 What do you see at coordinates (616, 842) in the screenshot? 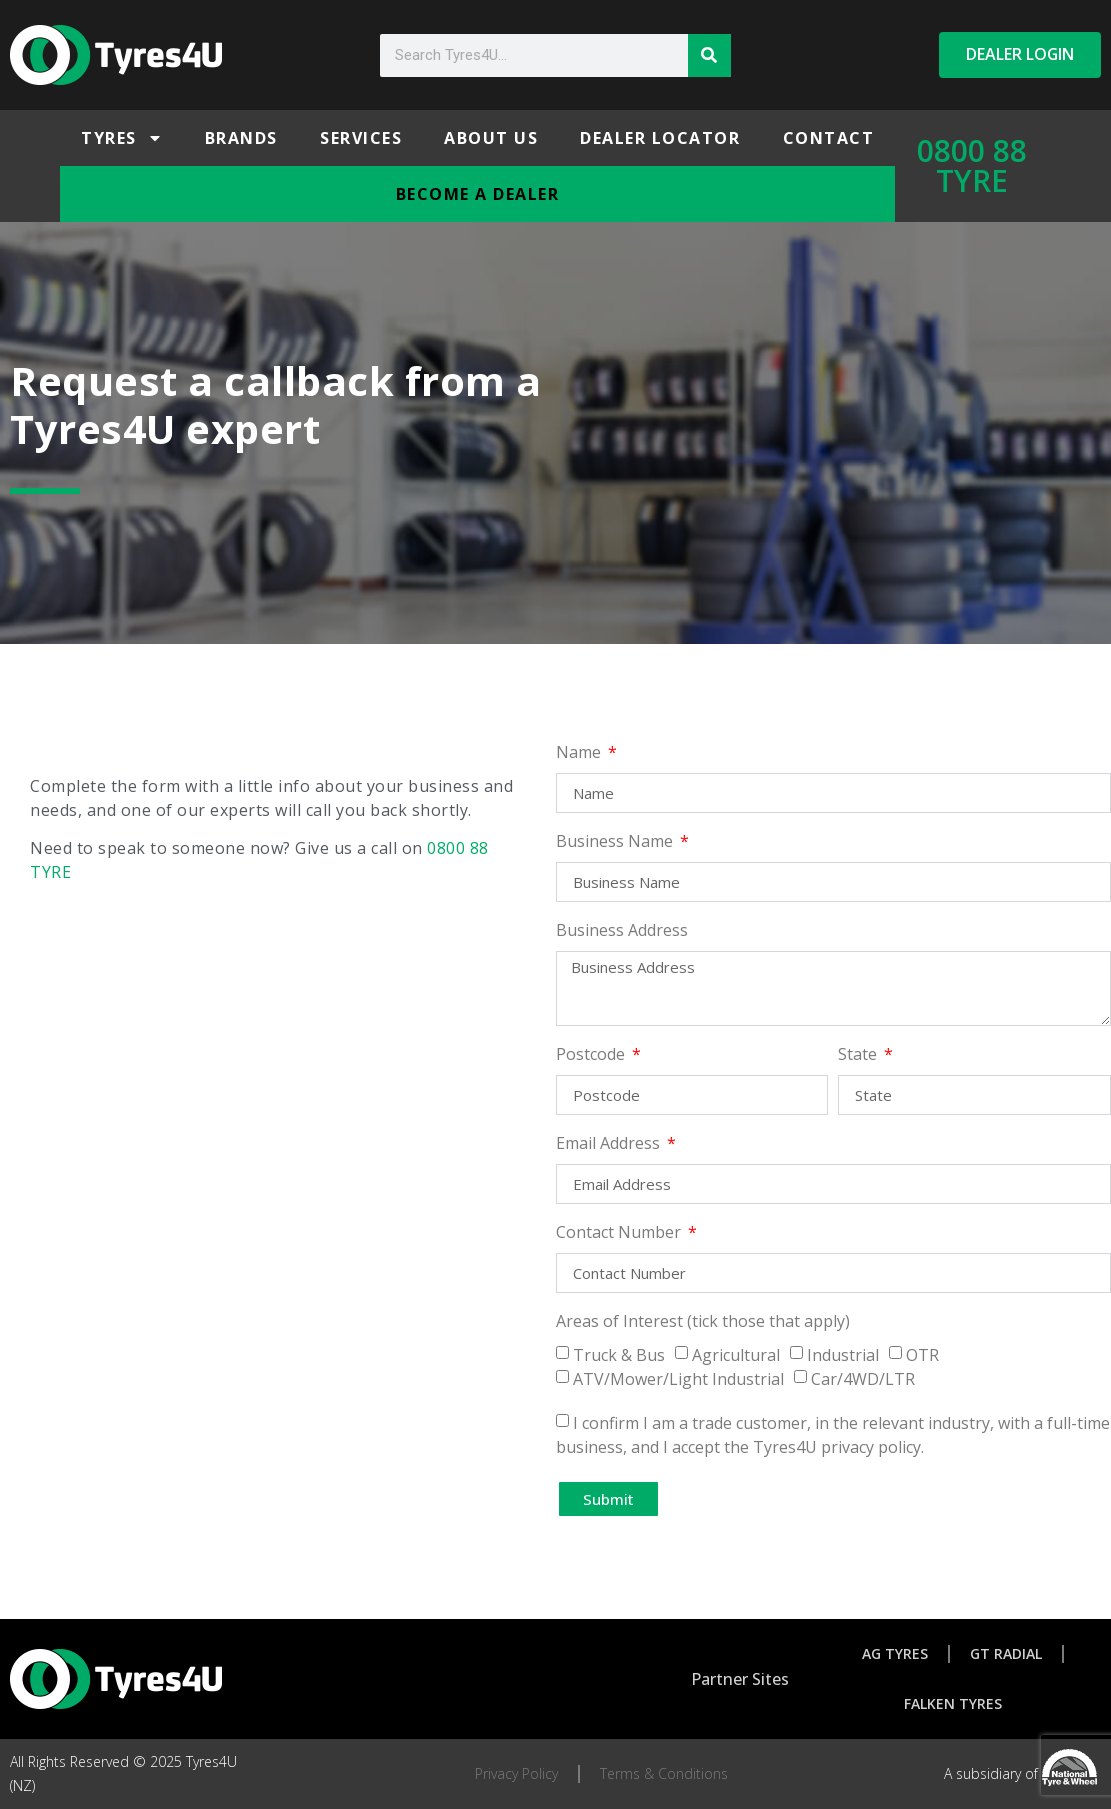
I see `Business Name` at bounding box center [616, 842].